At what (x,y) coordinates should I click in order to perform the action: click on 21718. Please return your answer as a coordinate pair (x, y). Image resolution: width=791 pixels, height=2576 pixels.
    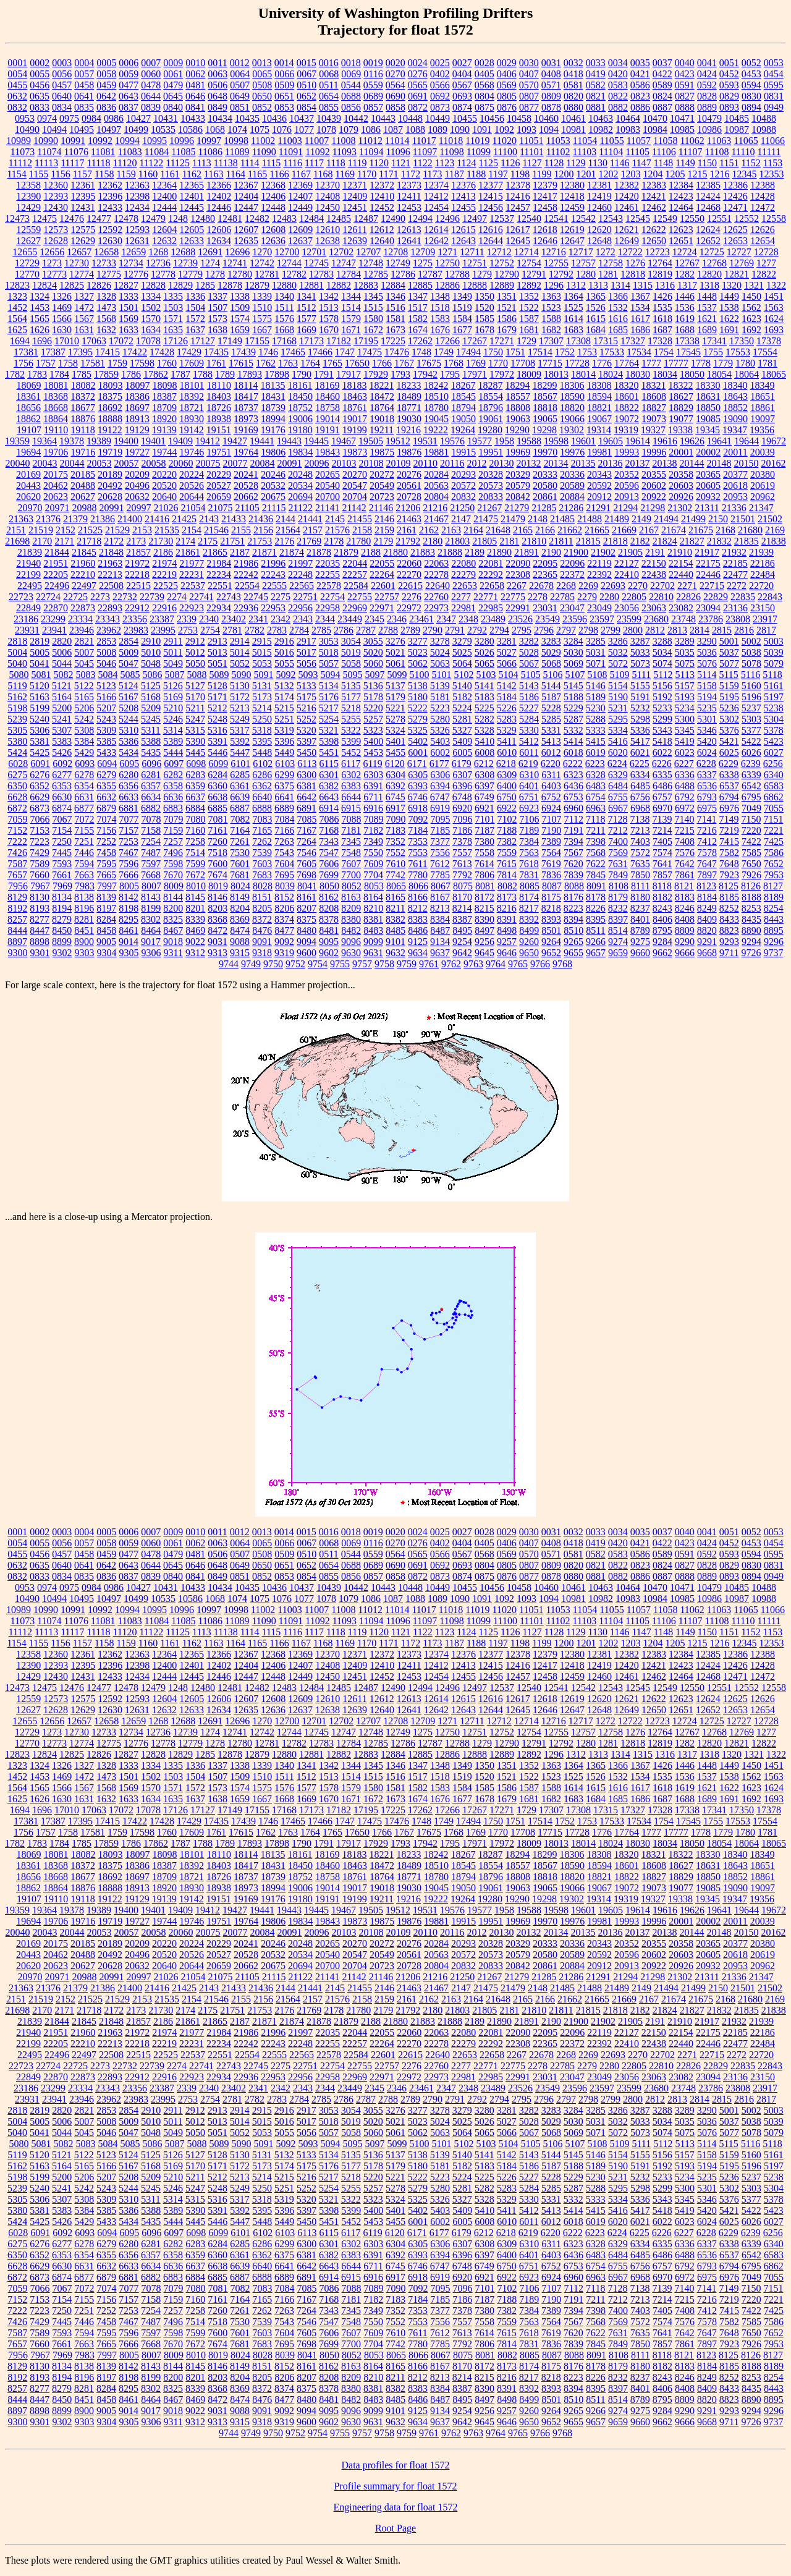
    Looking at the image, I should click on (89, 541).